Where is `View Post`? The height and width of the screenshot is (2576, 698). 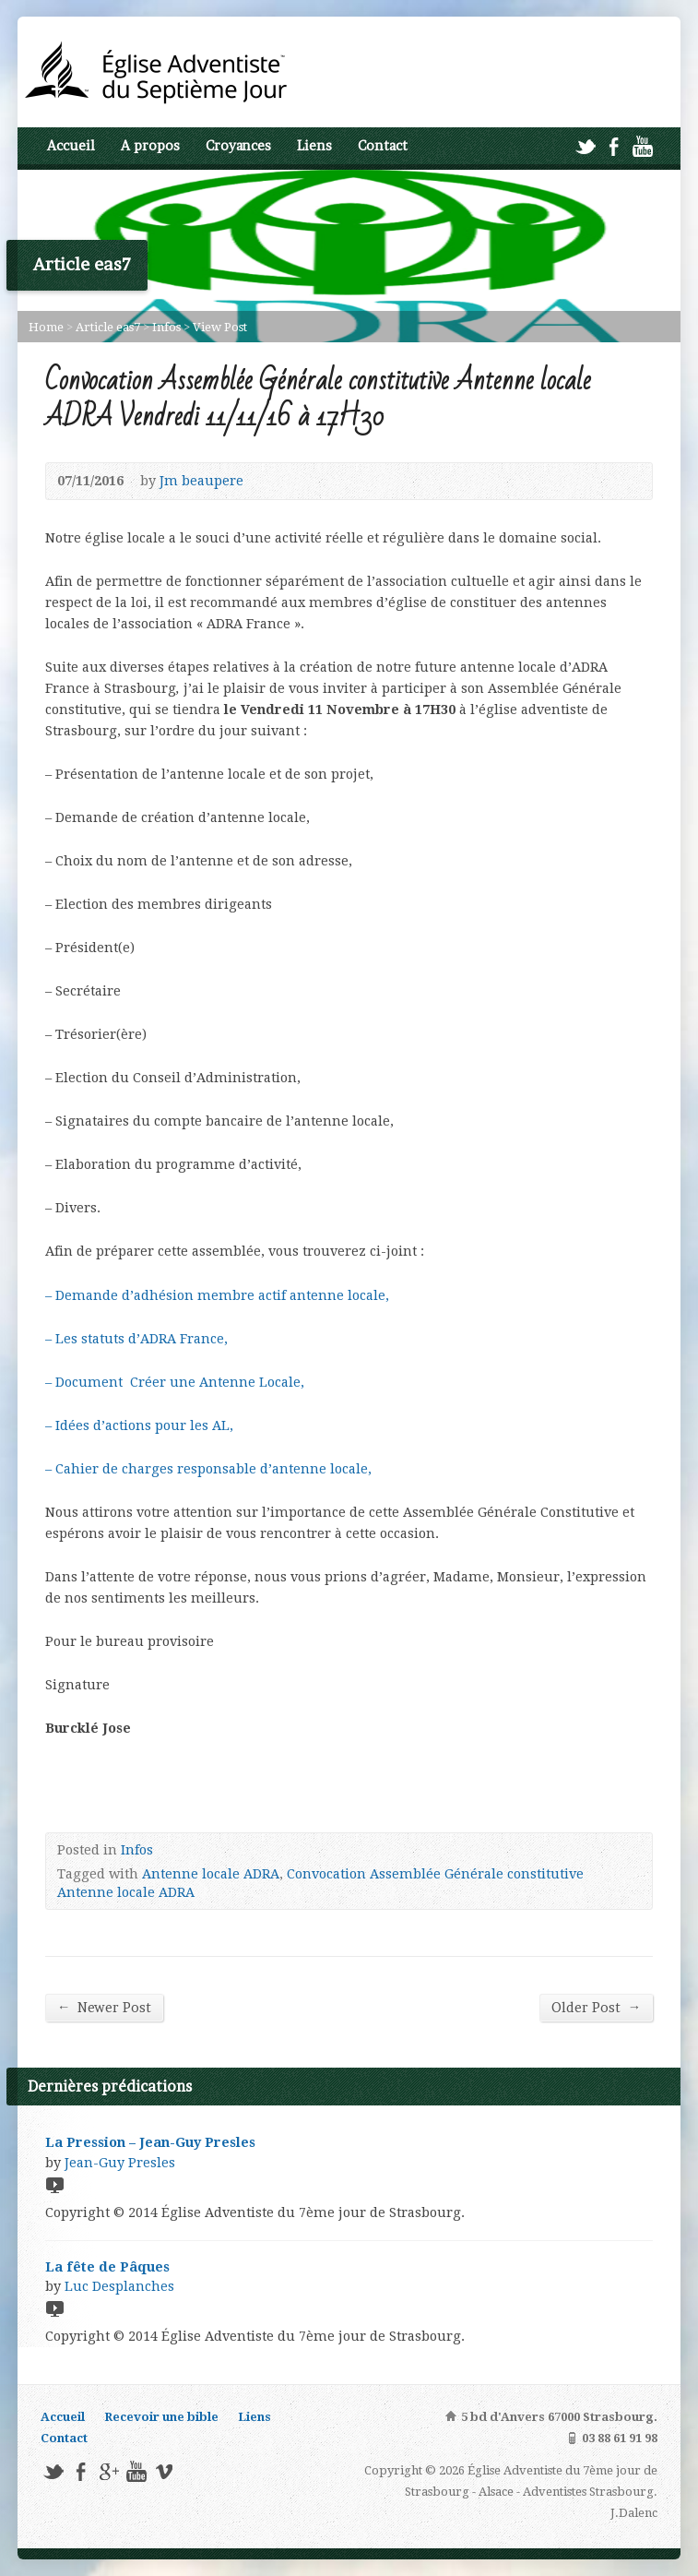 View Post is located at coordinates (220, 327).